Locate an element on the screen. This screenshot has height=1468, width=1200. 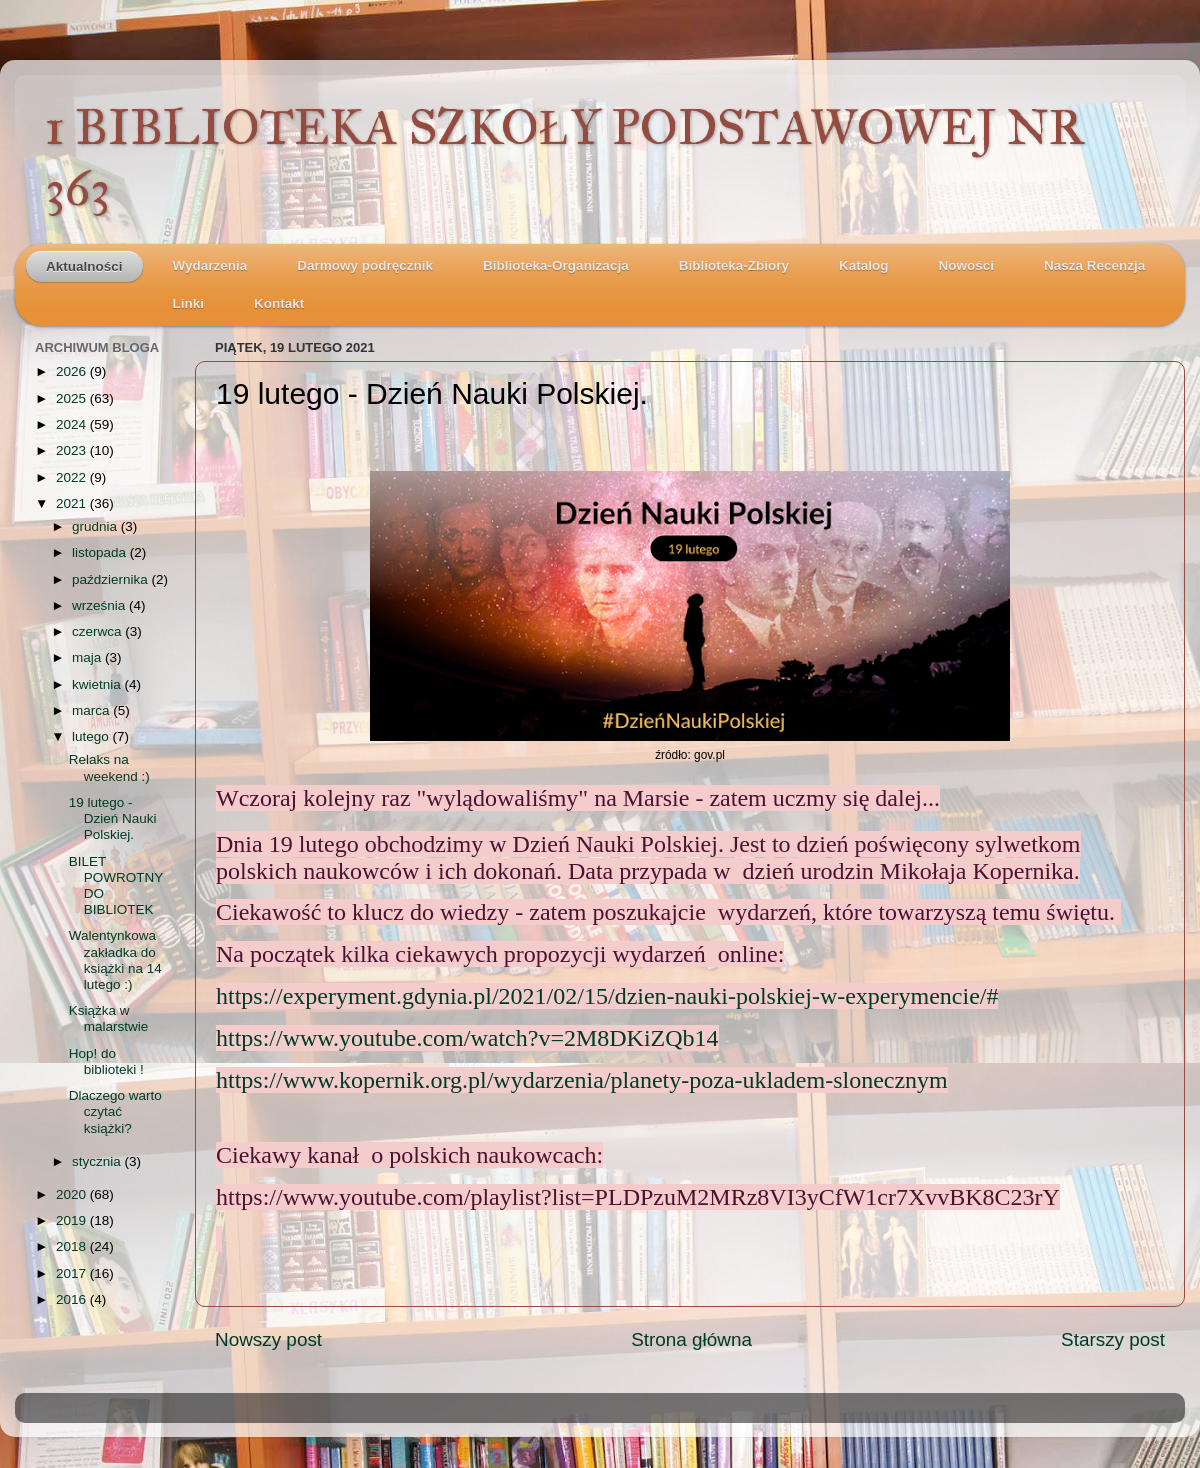
listopada is located at coordinates (101, 552).